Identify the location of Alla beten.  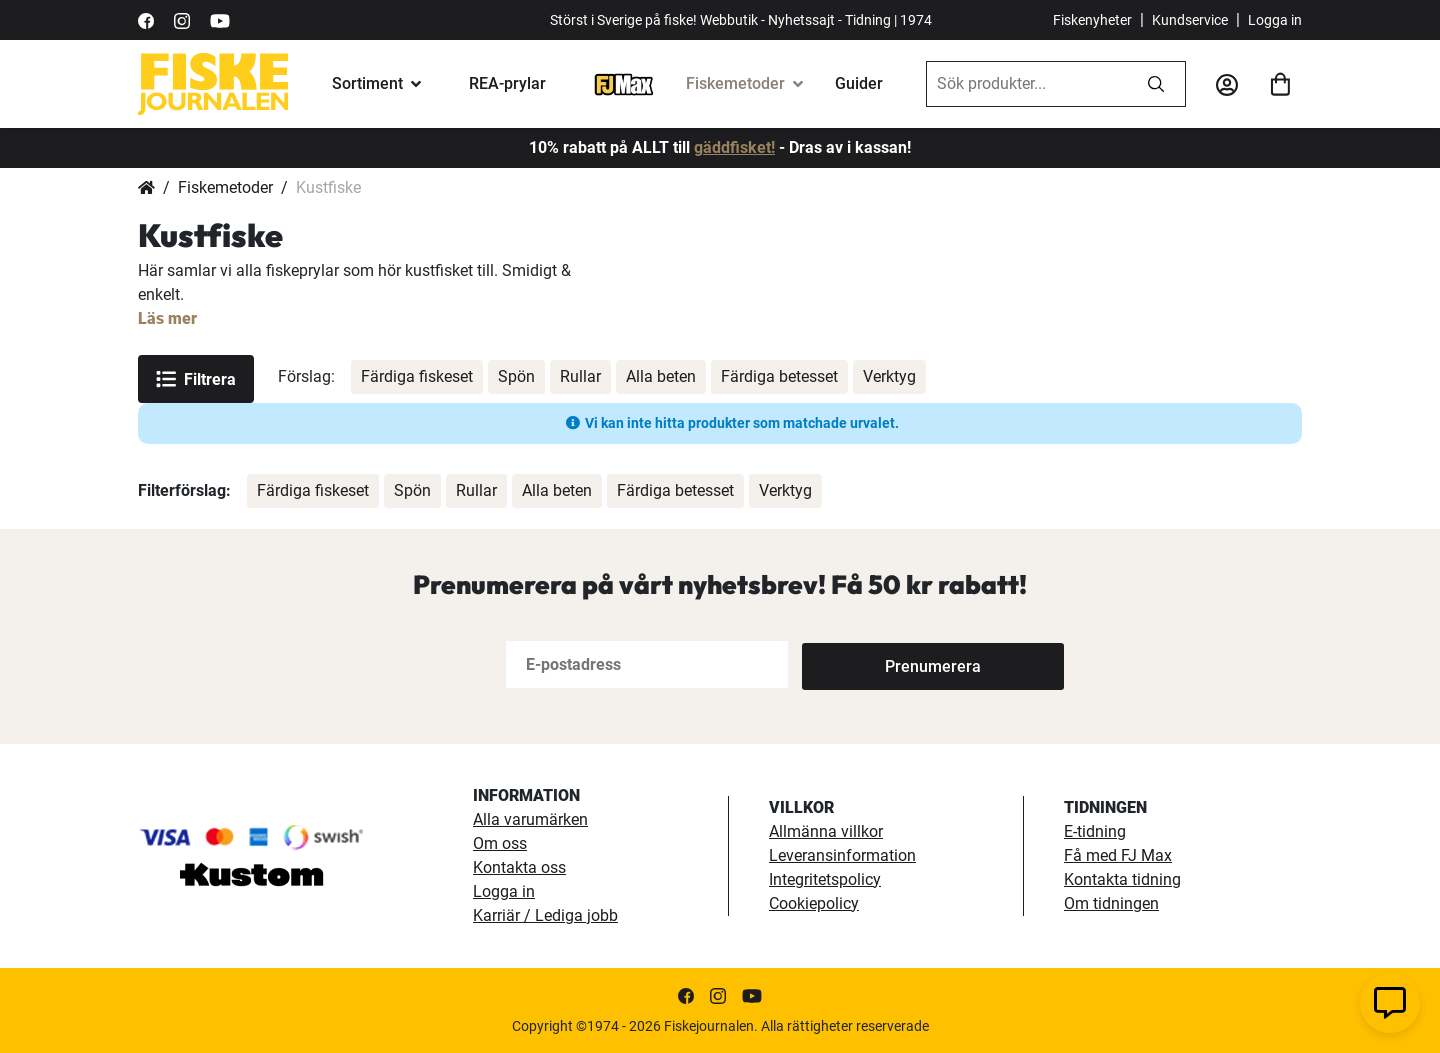
(661, 376).